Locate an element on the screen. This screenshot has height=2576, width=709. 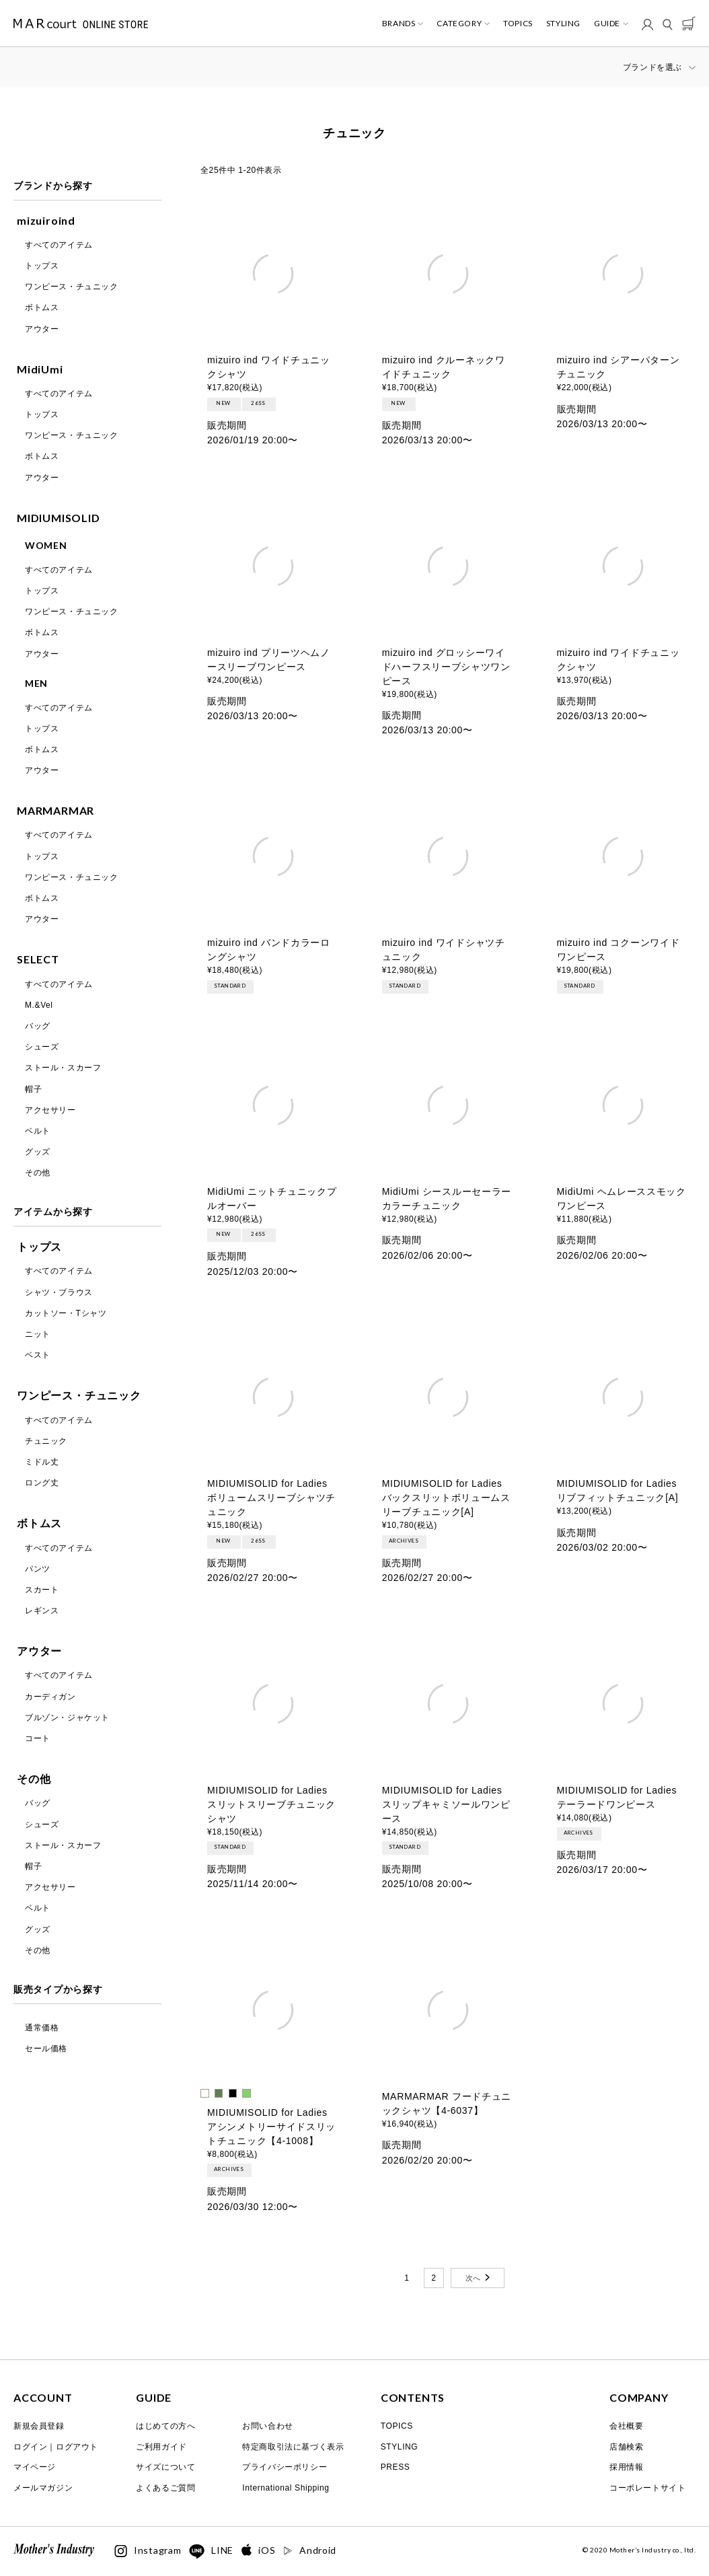
iOS is located at coordinates (258, 2550).